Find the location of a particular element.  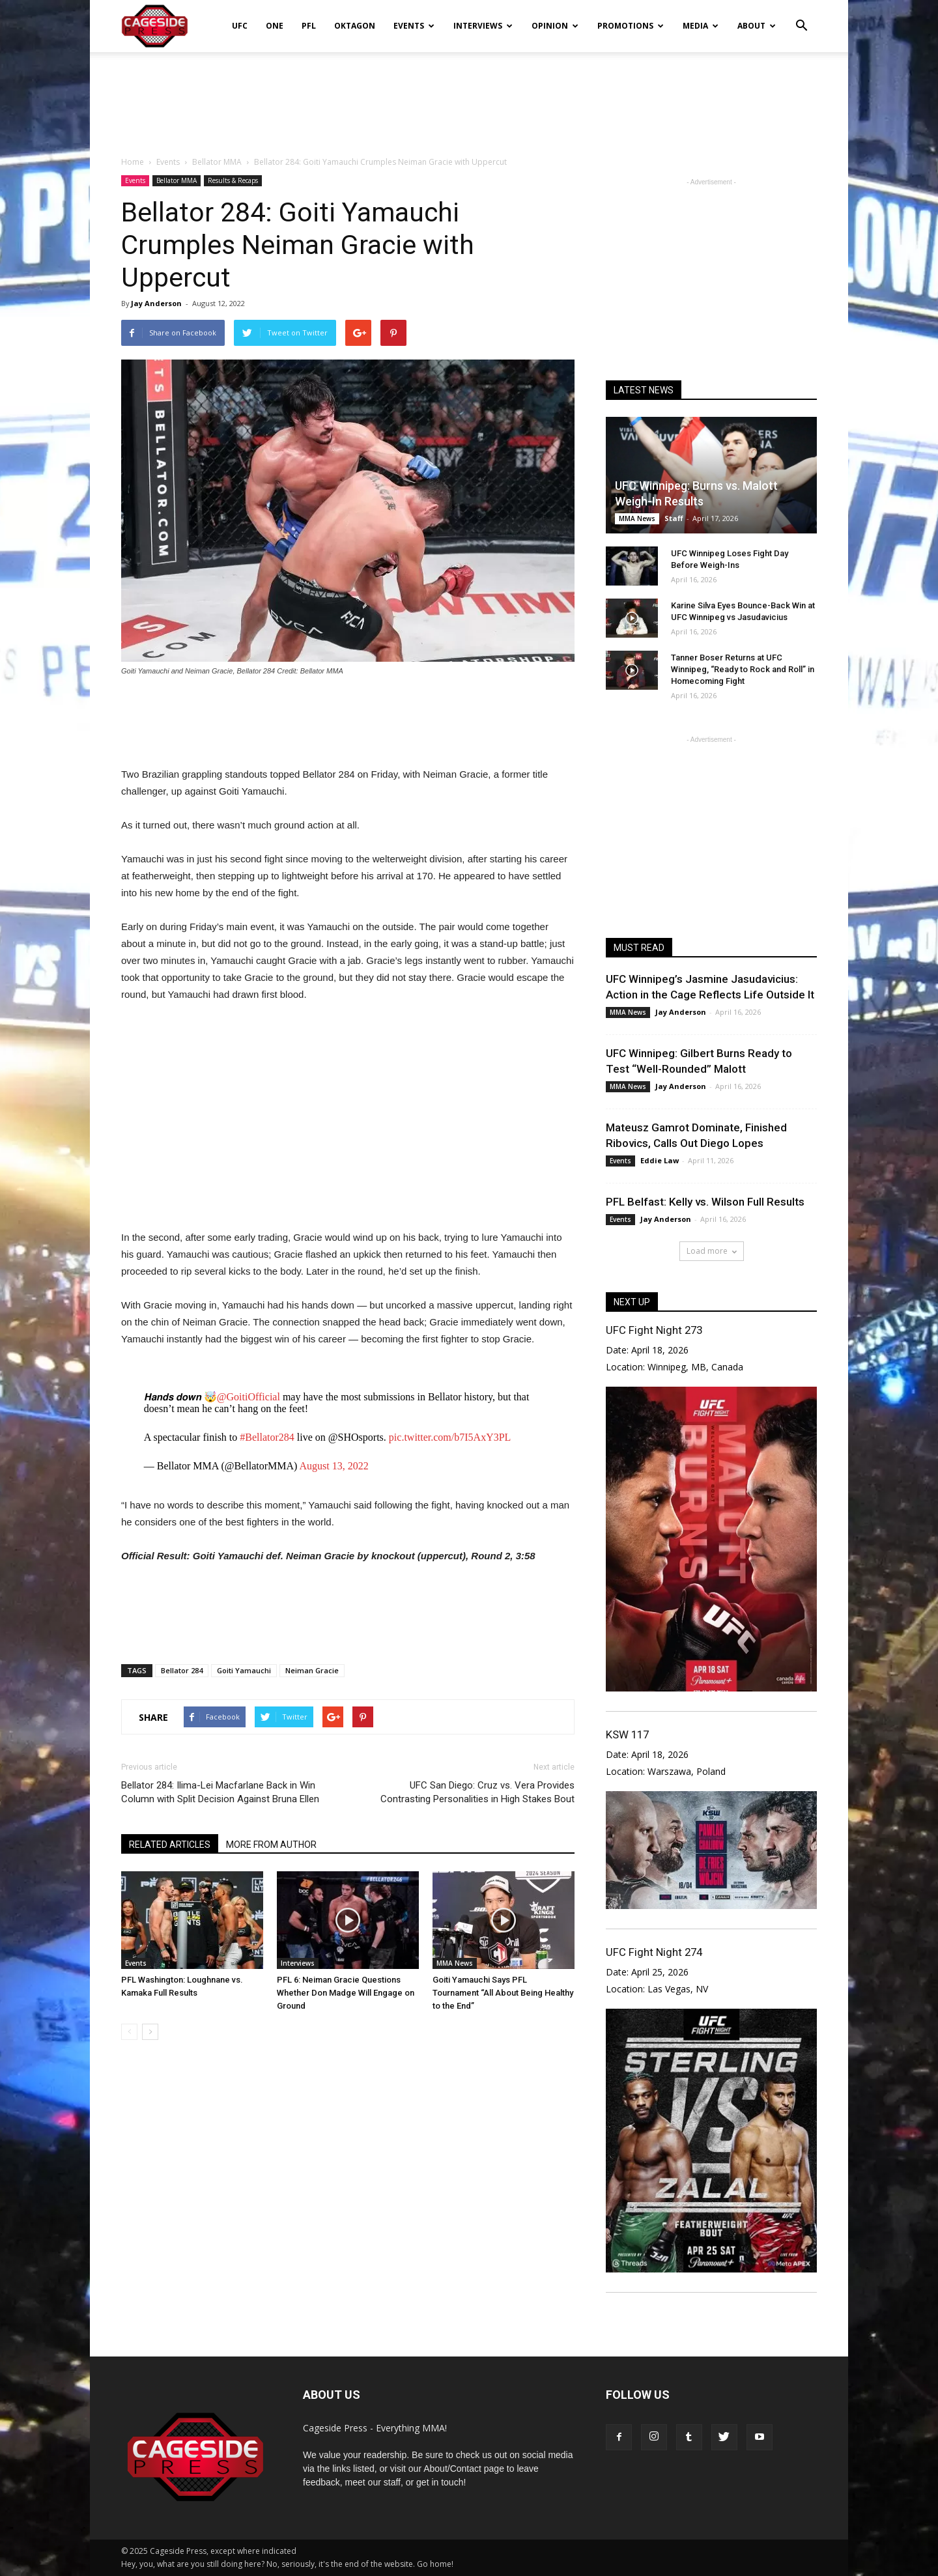

Opinion is located at coordinates (555, 25).